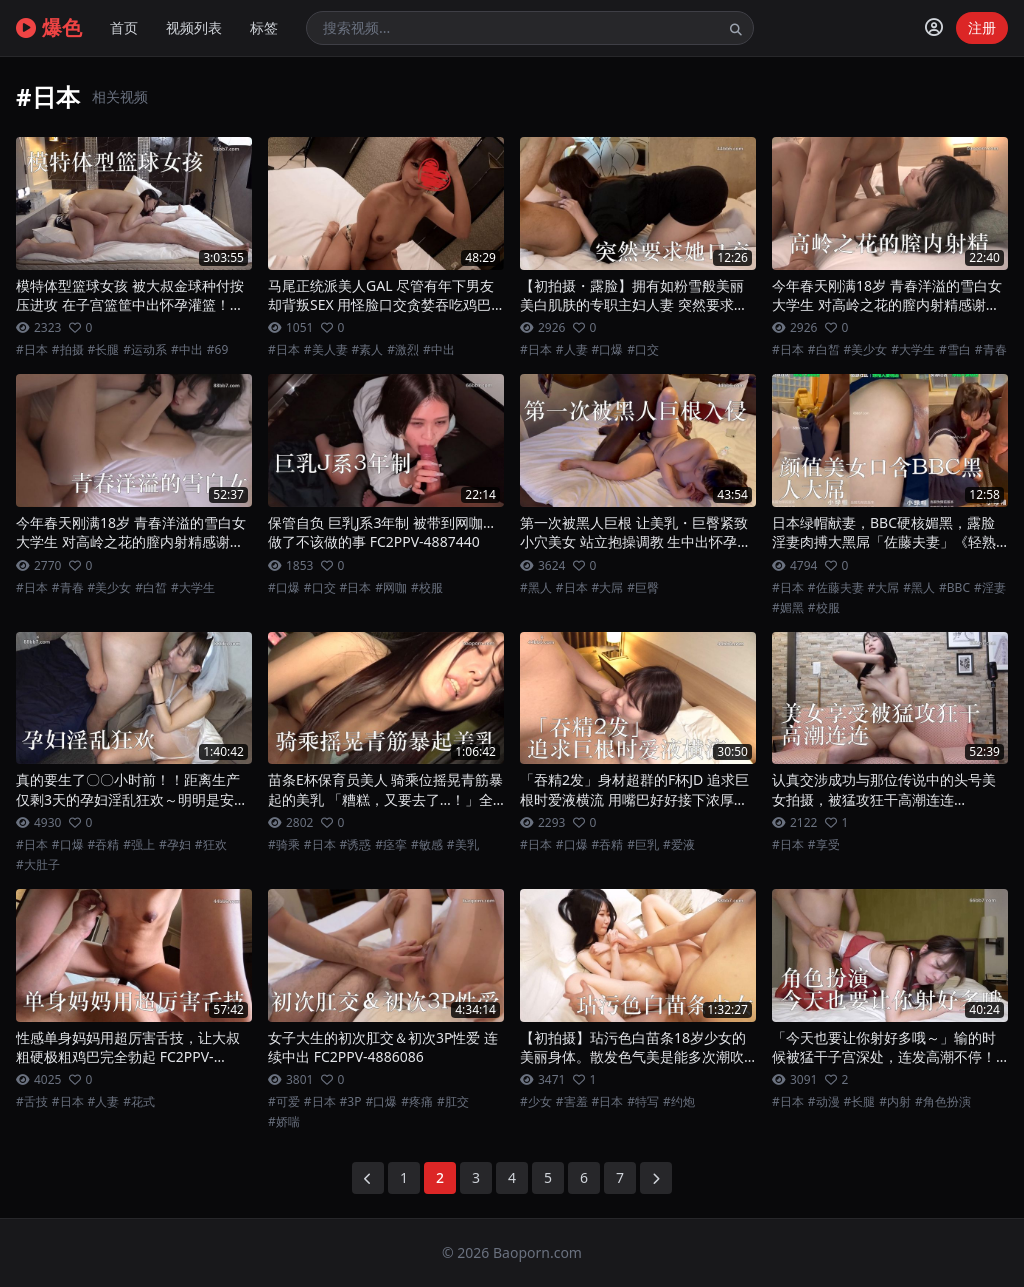  What do you see at coordinates (991, 350) in the screenshot?
I see `#青春` at bounding box center [991, 350].